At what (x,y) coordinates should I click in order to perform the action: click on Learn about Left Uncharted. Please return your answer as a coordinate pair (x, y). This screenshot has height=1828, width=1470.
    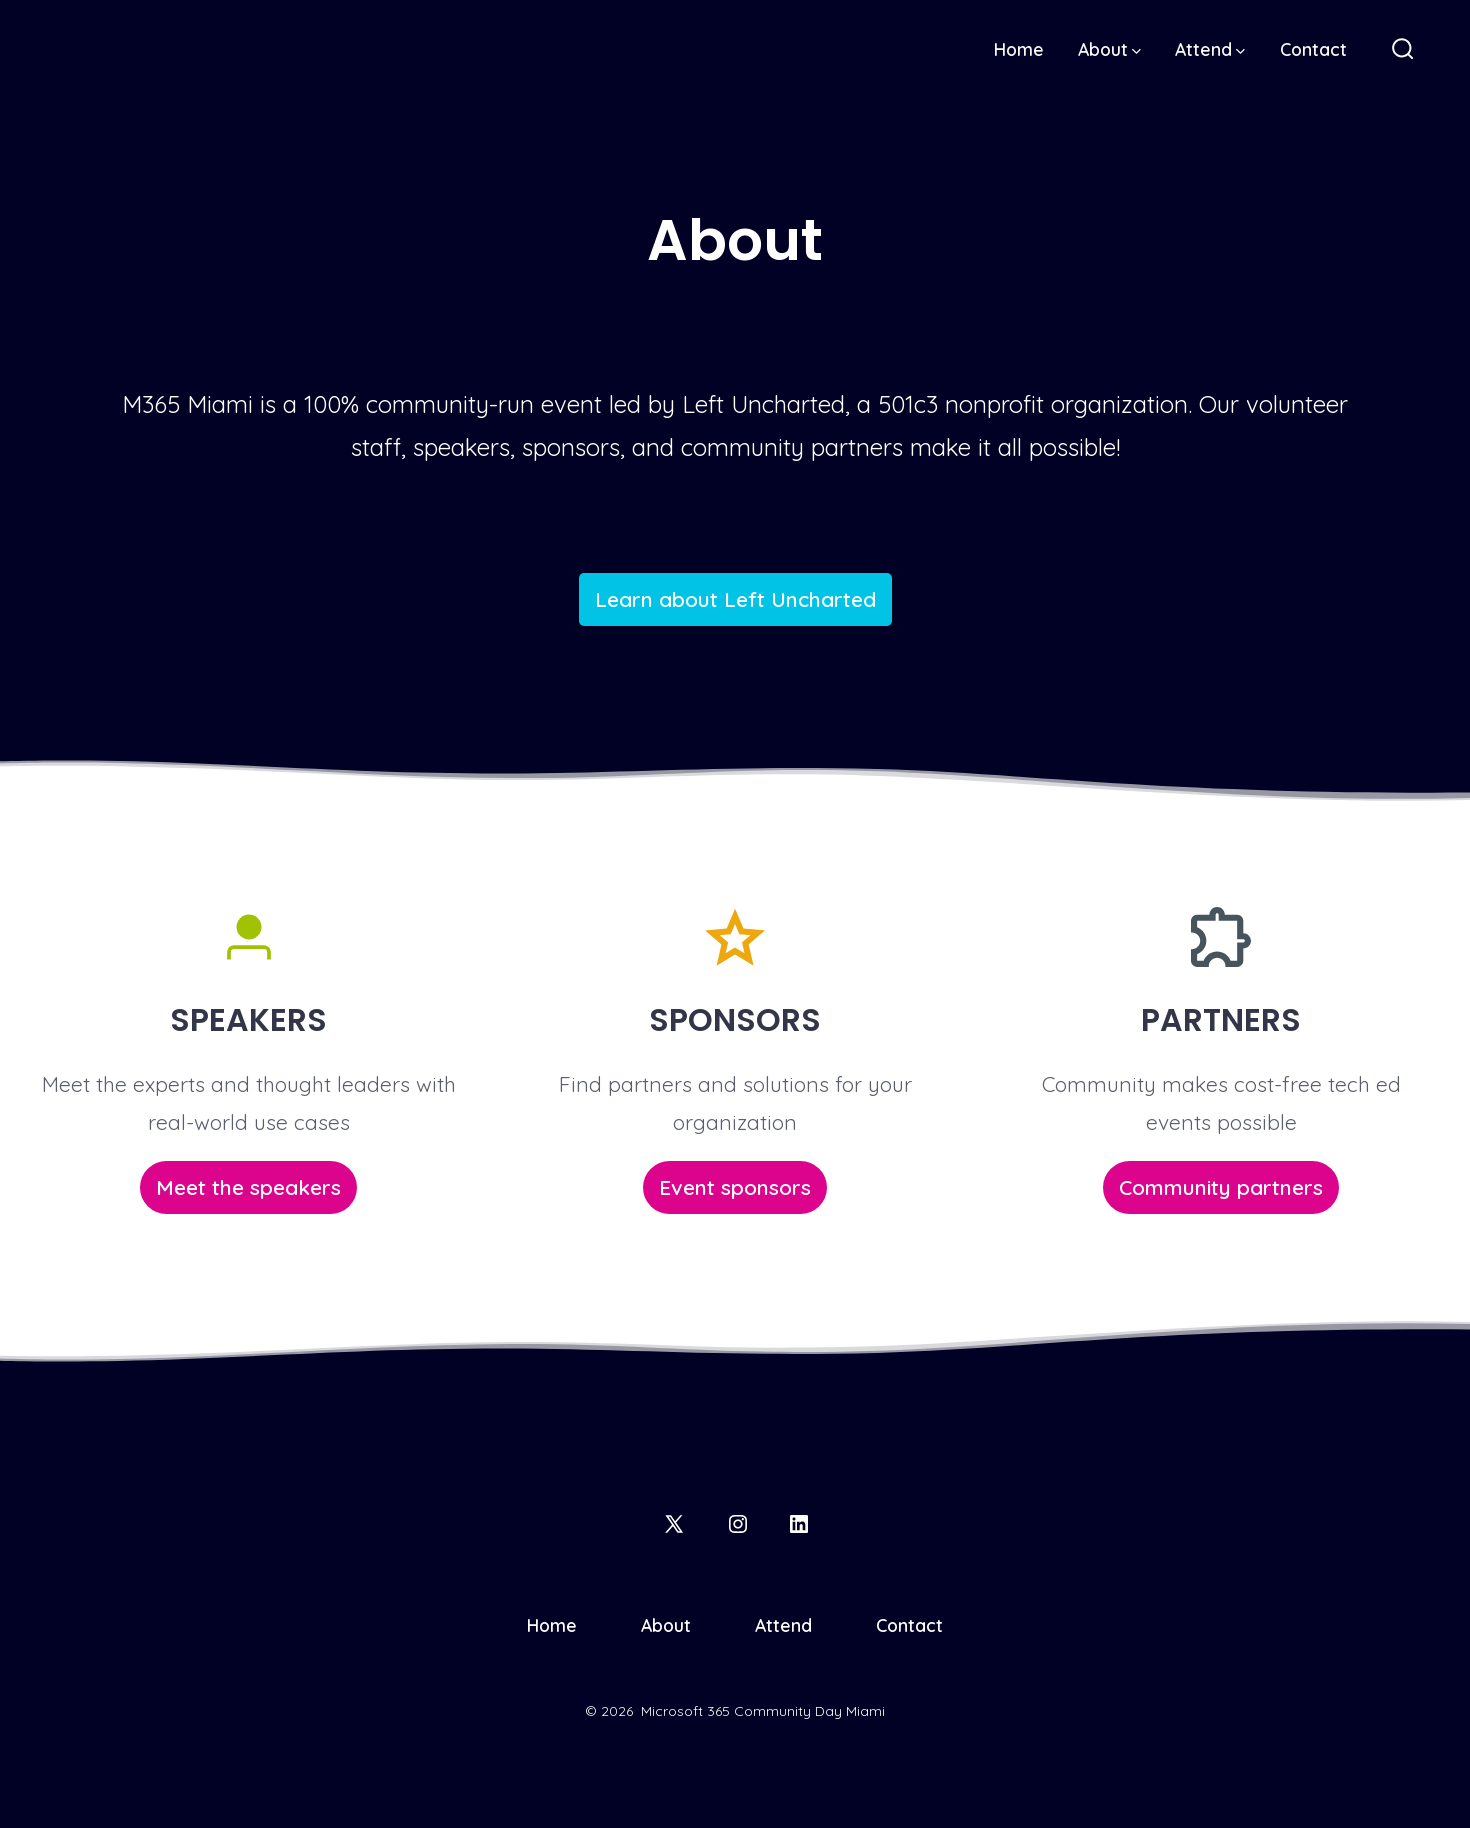
    Looking at the image, I should click on (735, 599).